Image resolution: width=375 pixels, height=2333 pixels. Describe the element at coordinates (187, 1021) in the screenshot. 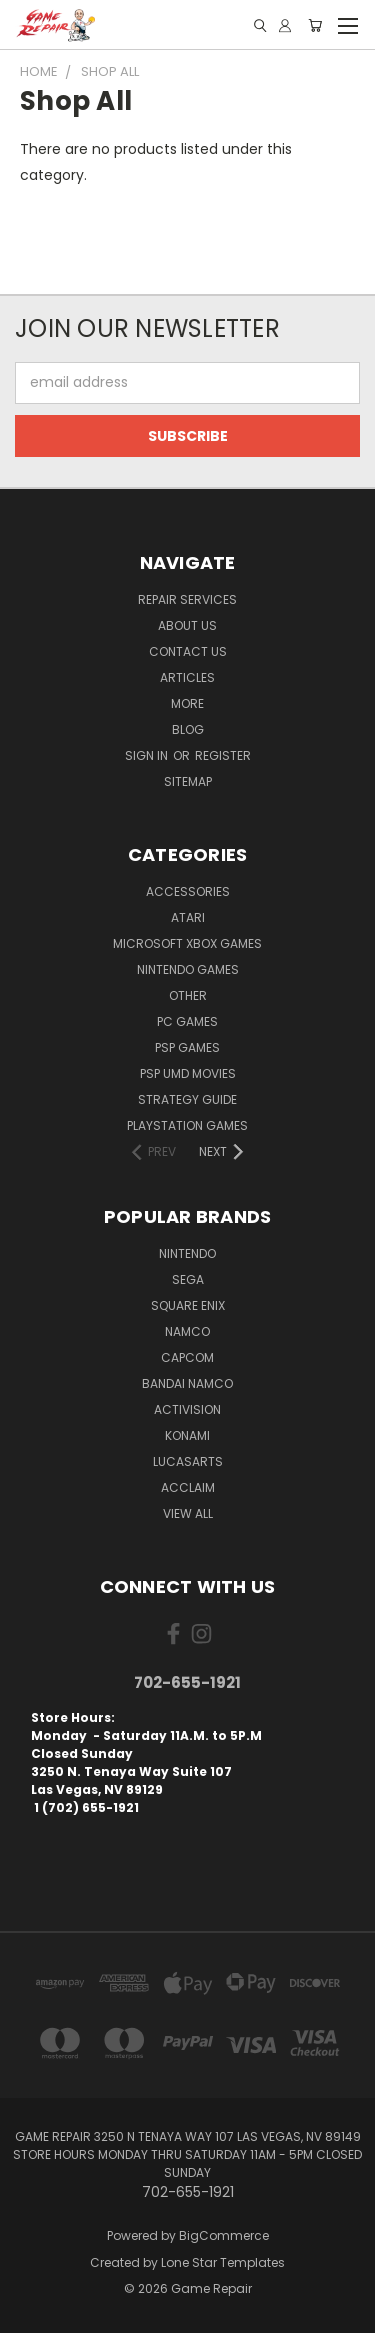

I see `PC Games` at that location.